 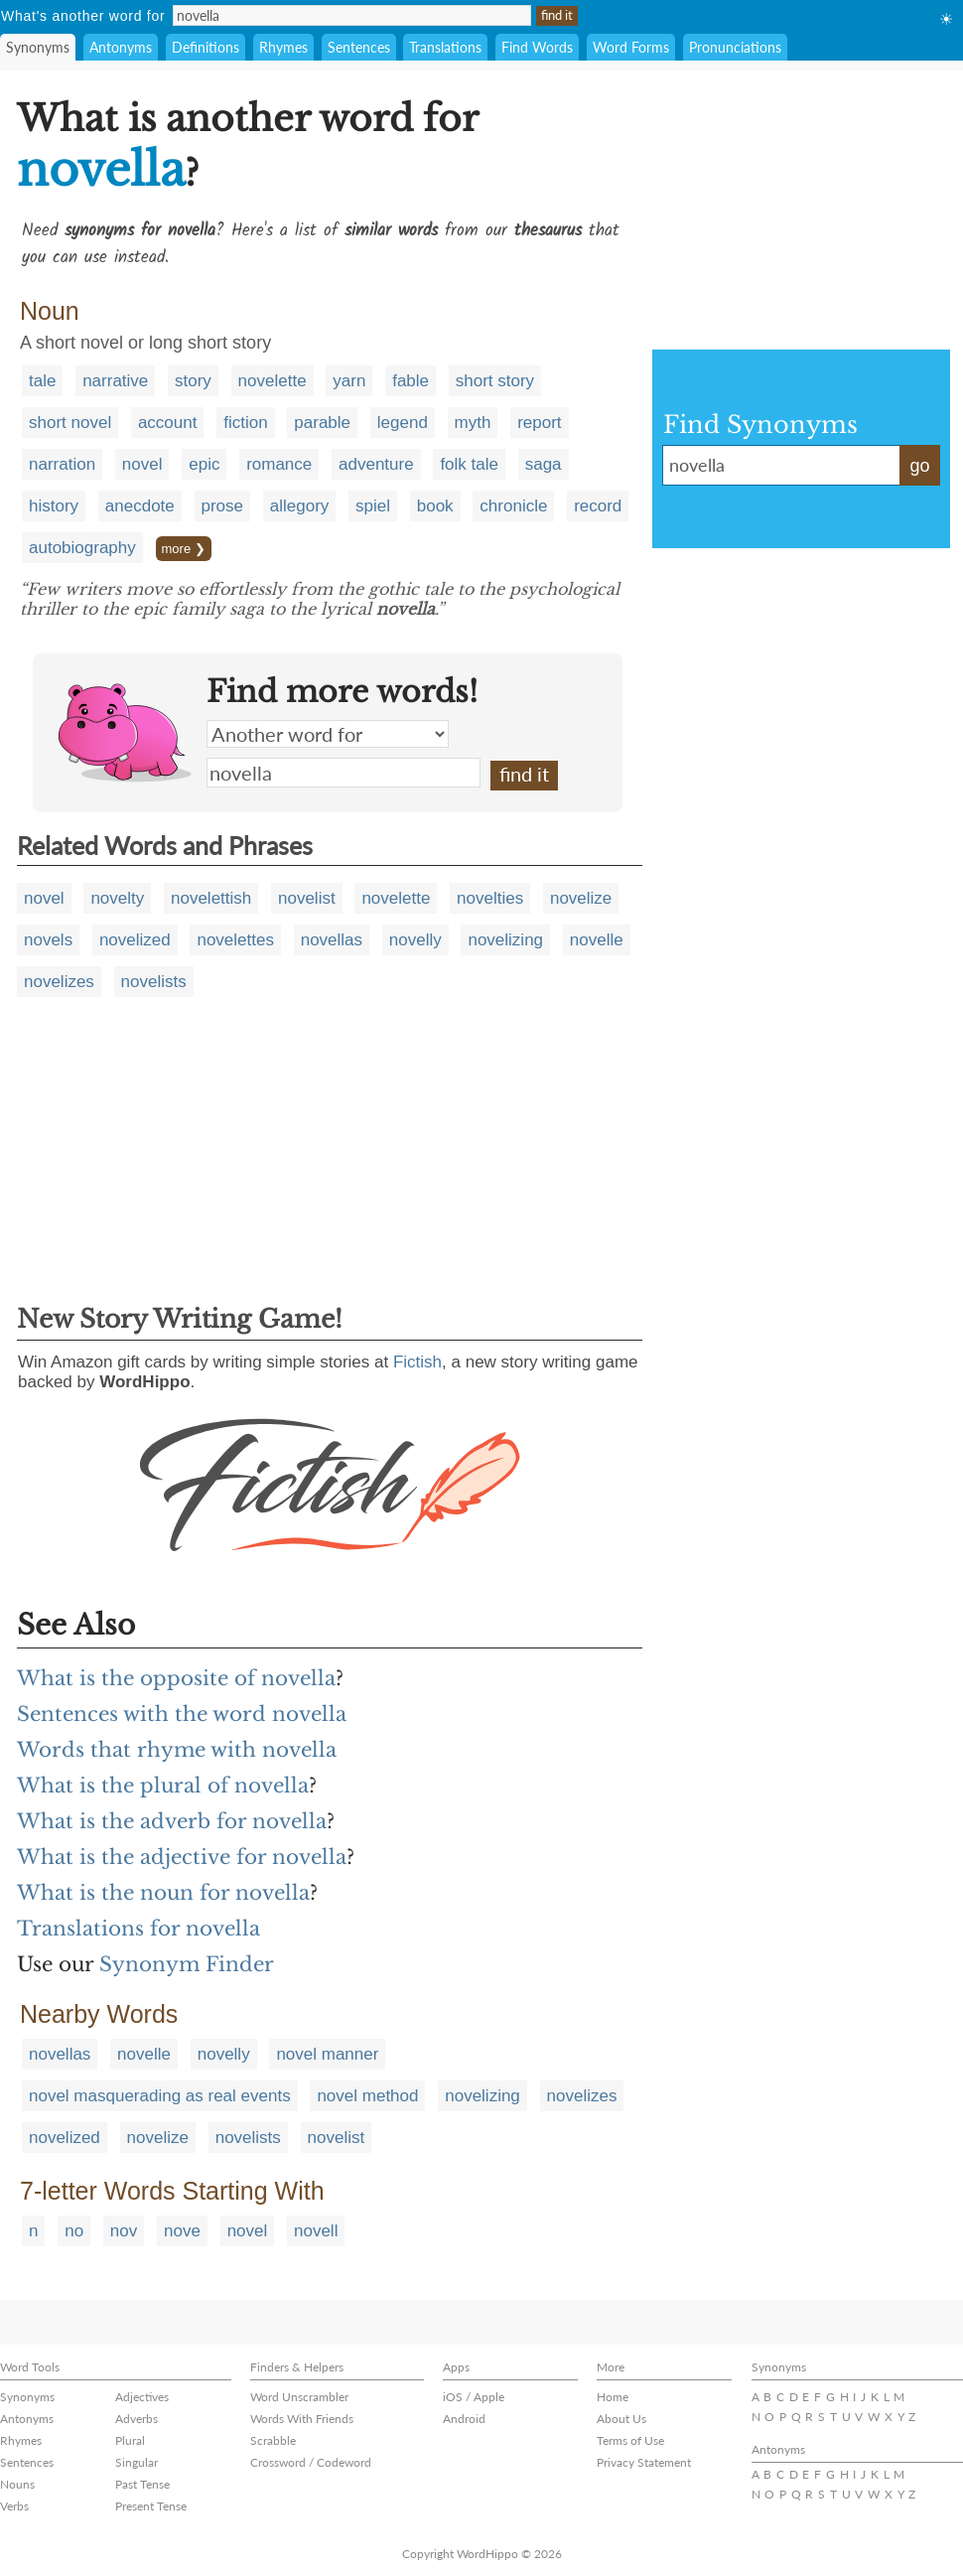 What do you see at coordinates (417, 1362) in the screenshot?
I see `Fictish` at bounding box center [417, 1362].